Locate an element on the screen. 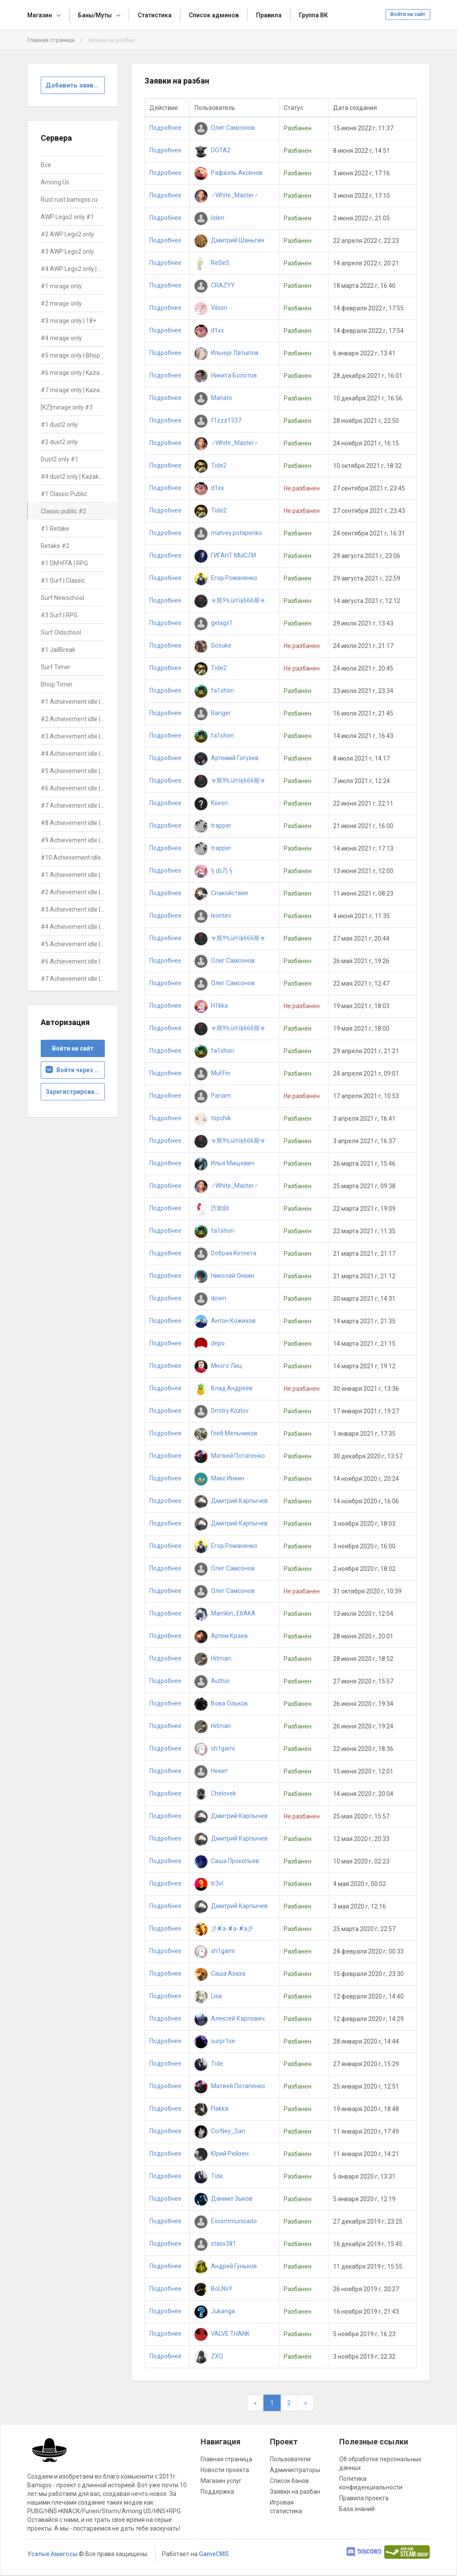 The image size is (457, 2576). Пользователи is located at coordinates (290, 2459).